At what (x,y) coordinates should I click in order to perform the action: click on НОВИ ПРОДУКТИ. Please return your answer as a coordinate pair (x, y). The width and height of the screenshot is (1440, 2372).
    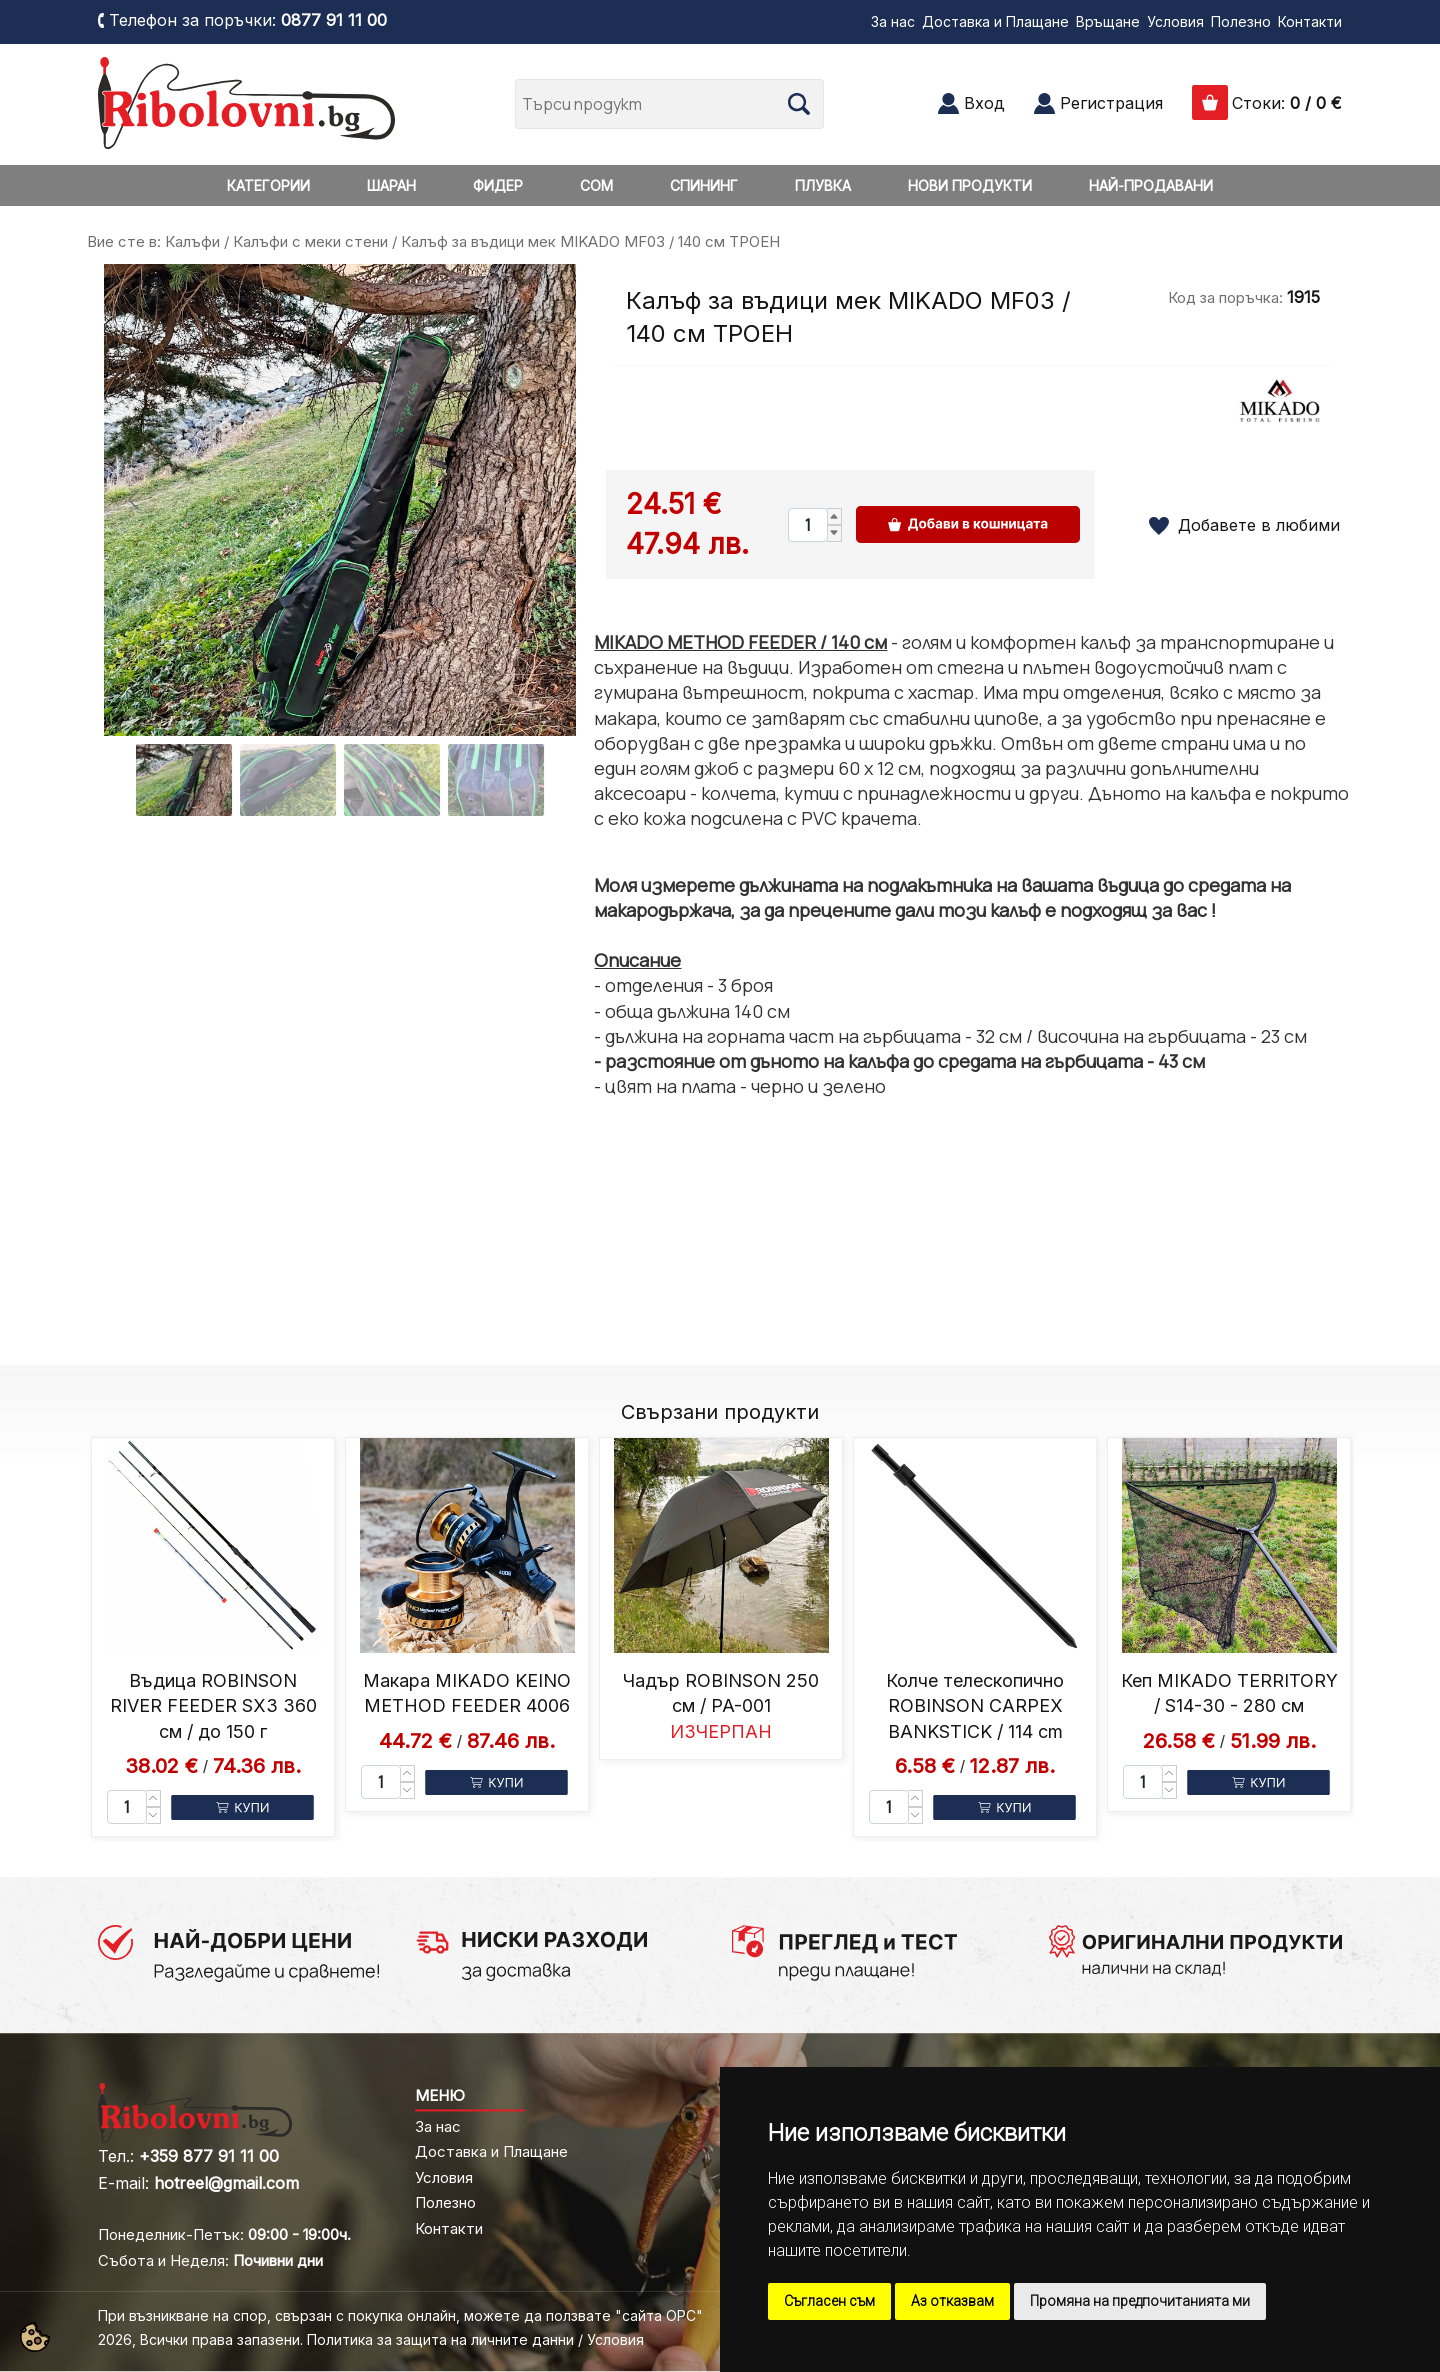
    Looking at the image, I should click on (970, 185).